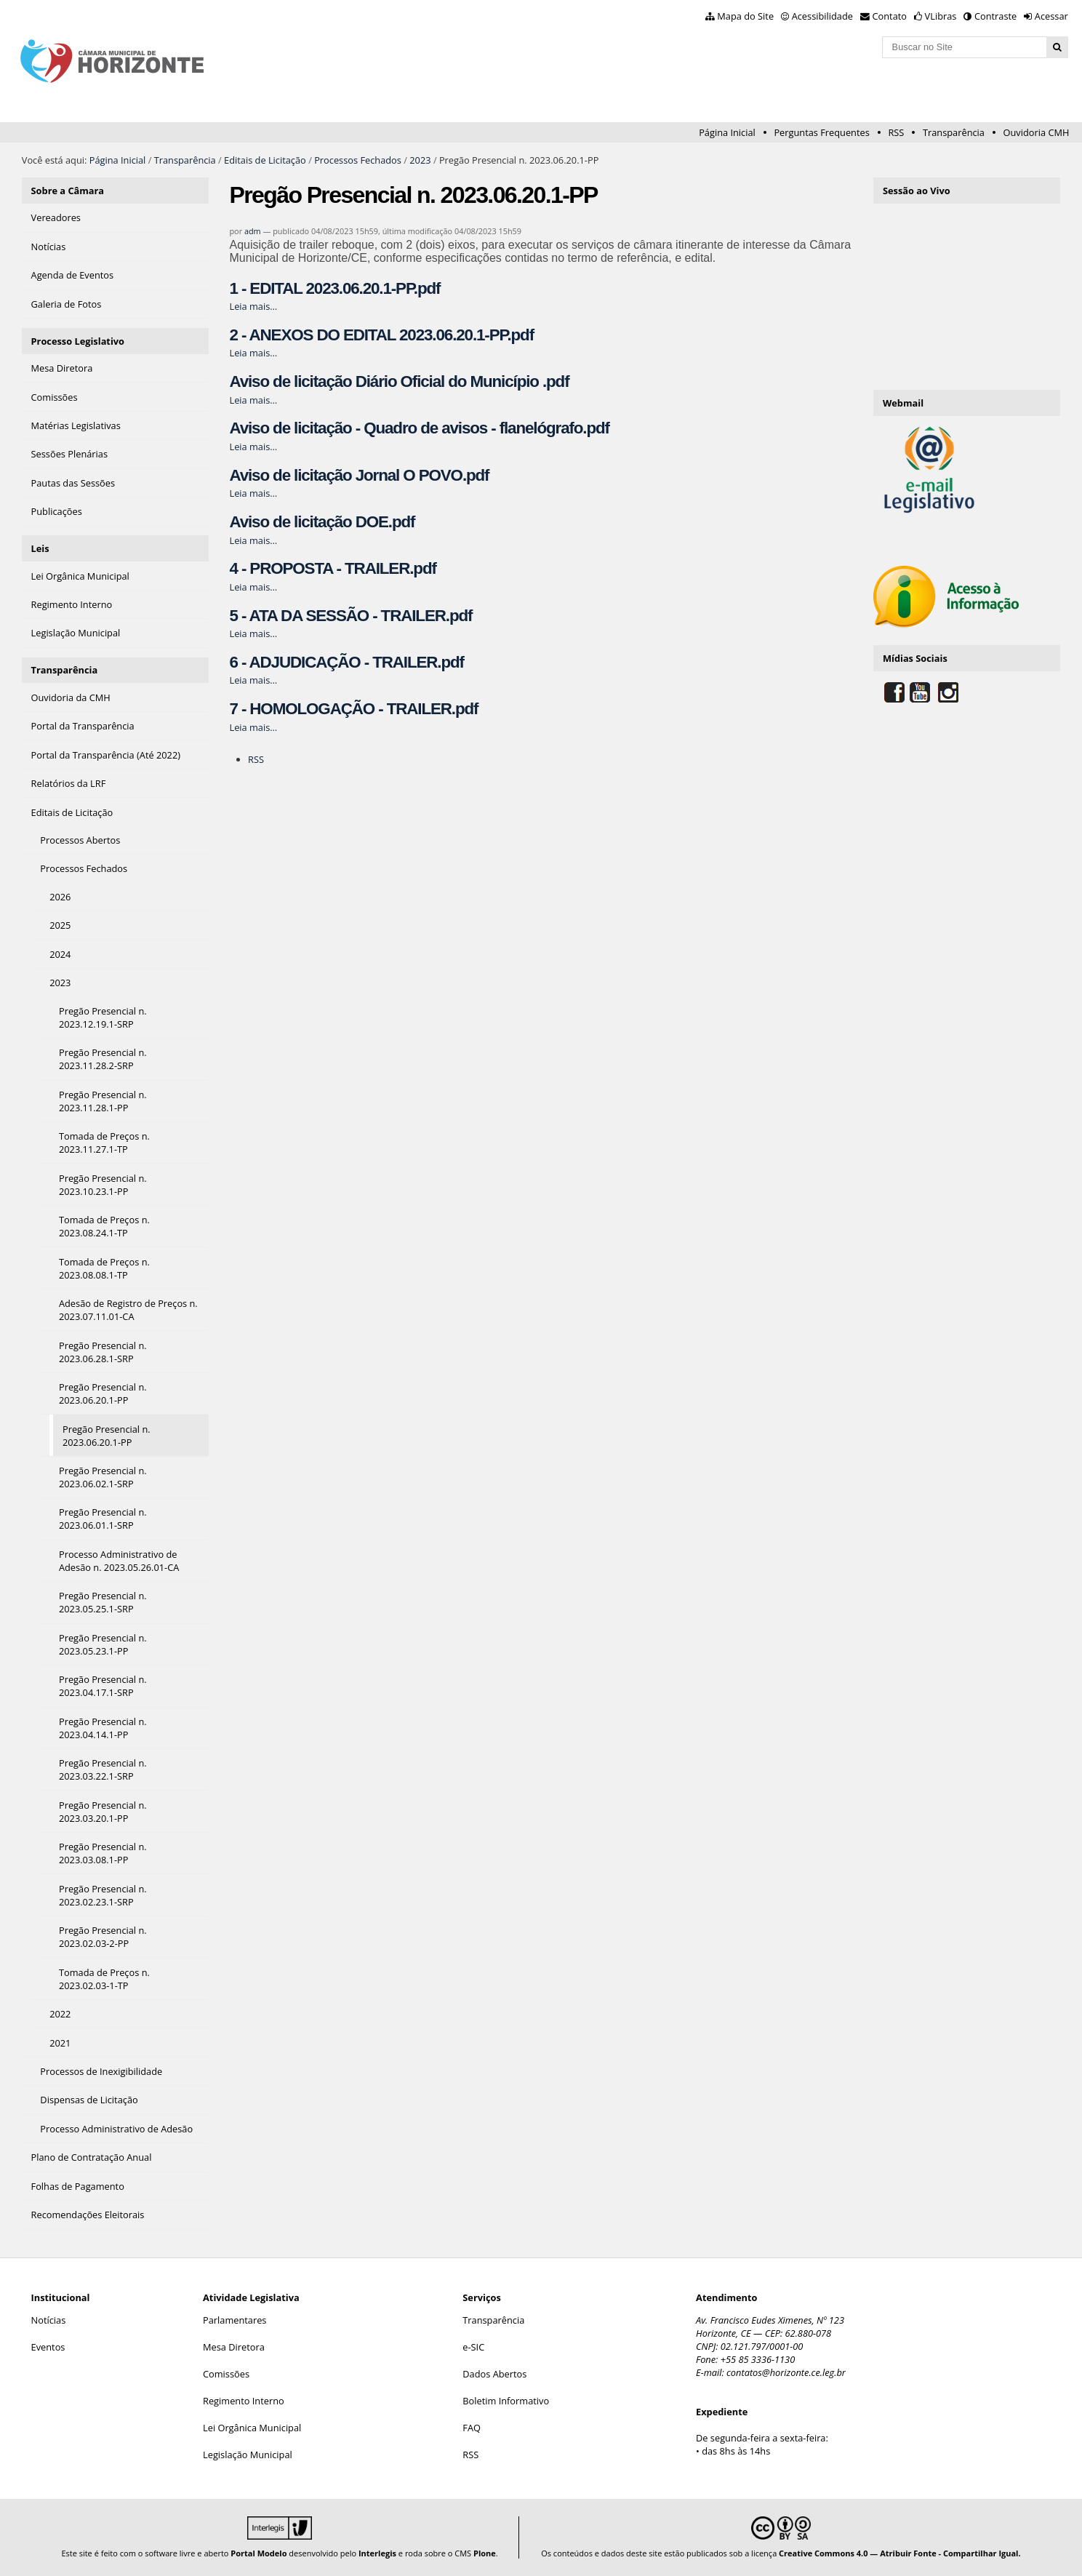 Image resolution: width=1082 pixels, height=2576 pixels. Describe the element at coordinates (48, 2320) in the screenshot. I see `Notícias` at that location.